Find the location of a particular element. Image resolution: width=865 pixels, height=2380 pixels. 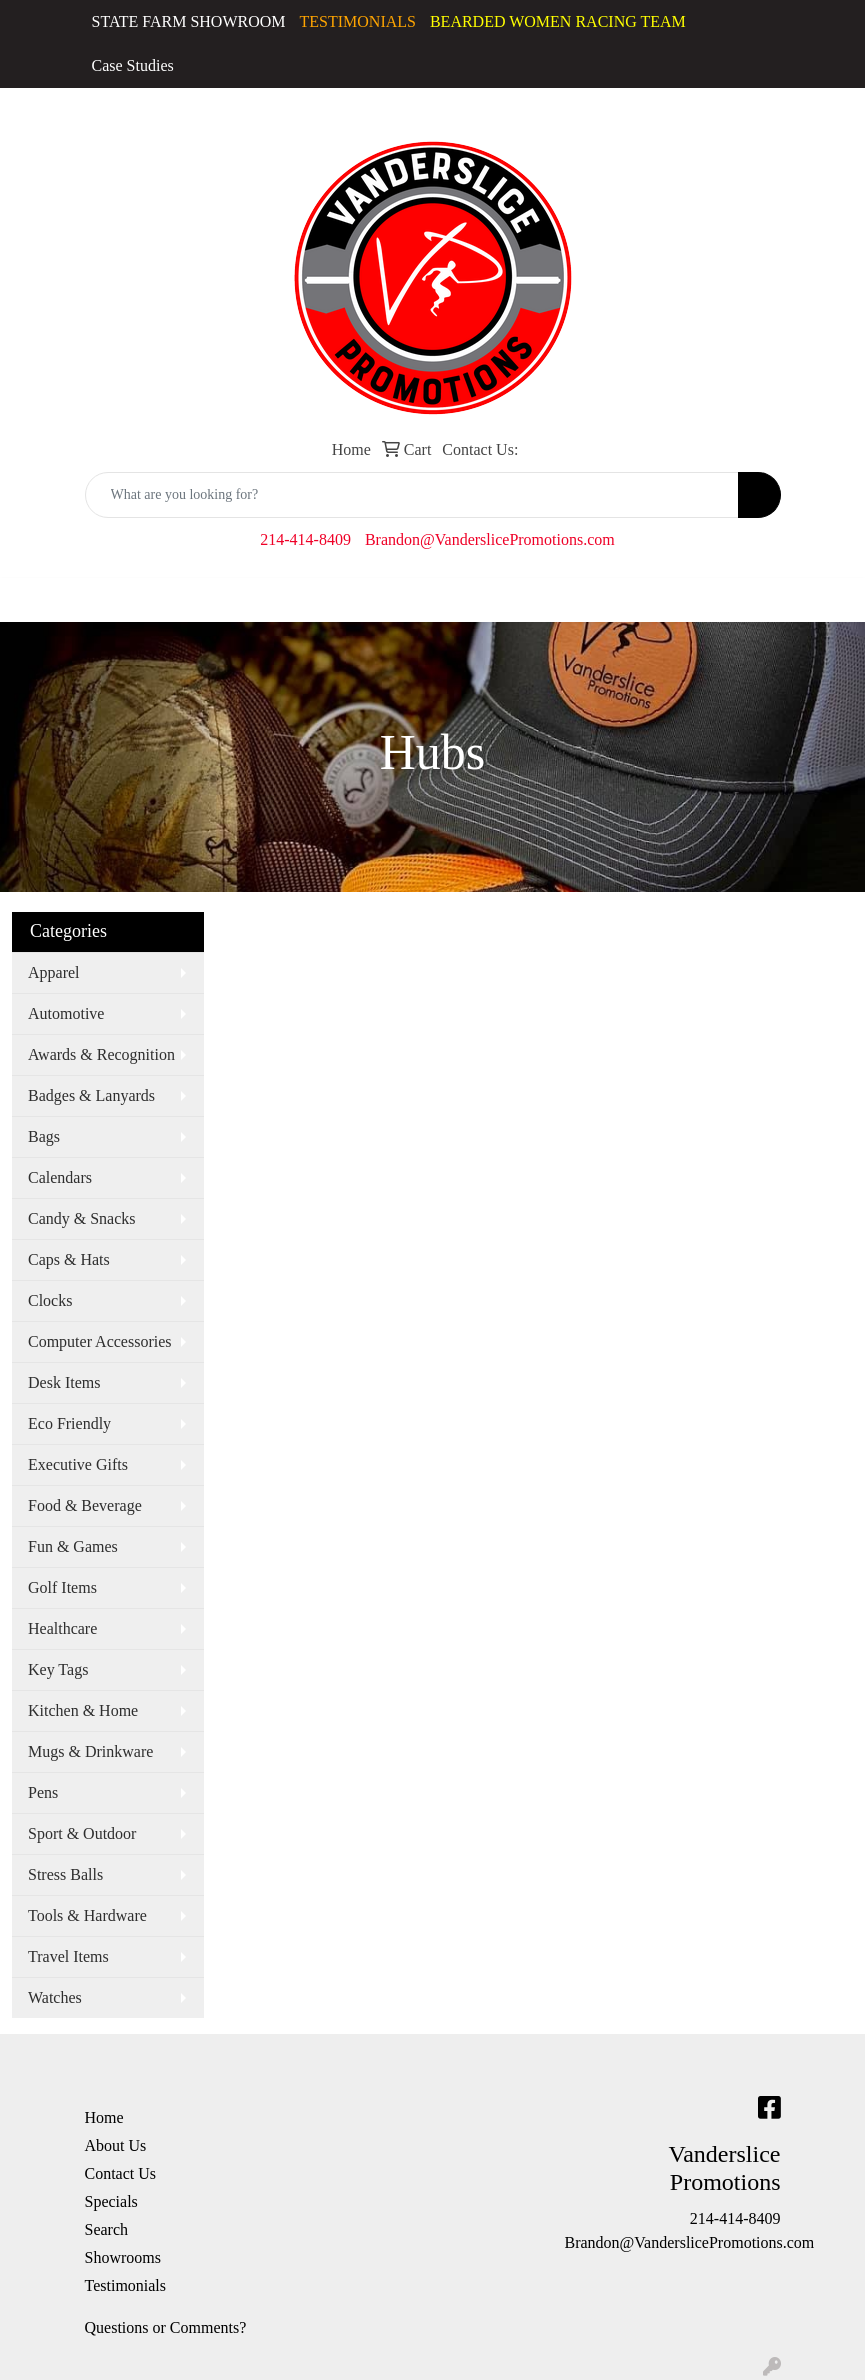

Testimonials is located at coordinates (126, 2285).